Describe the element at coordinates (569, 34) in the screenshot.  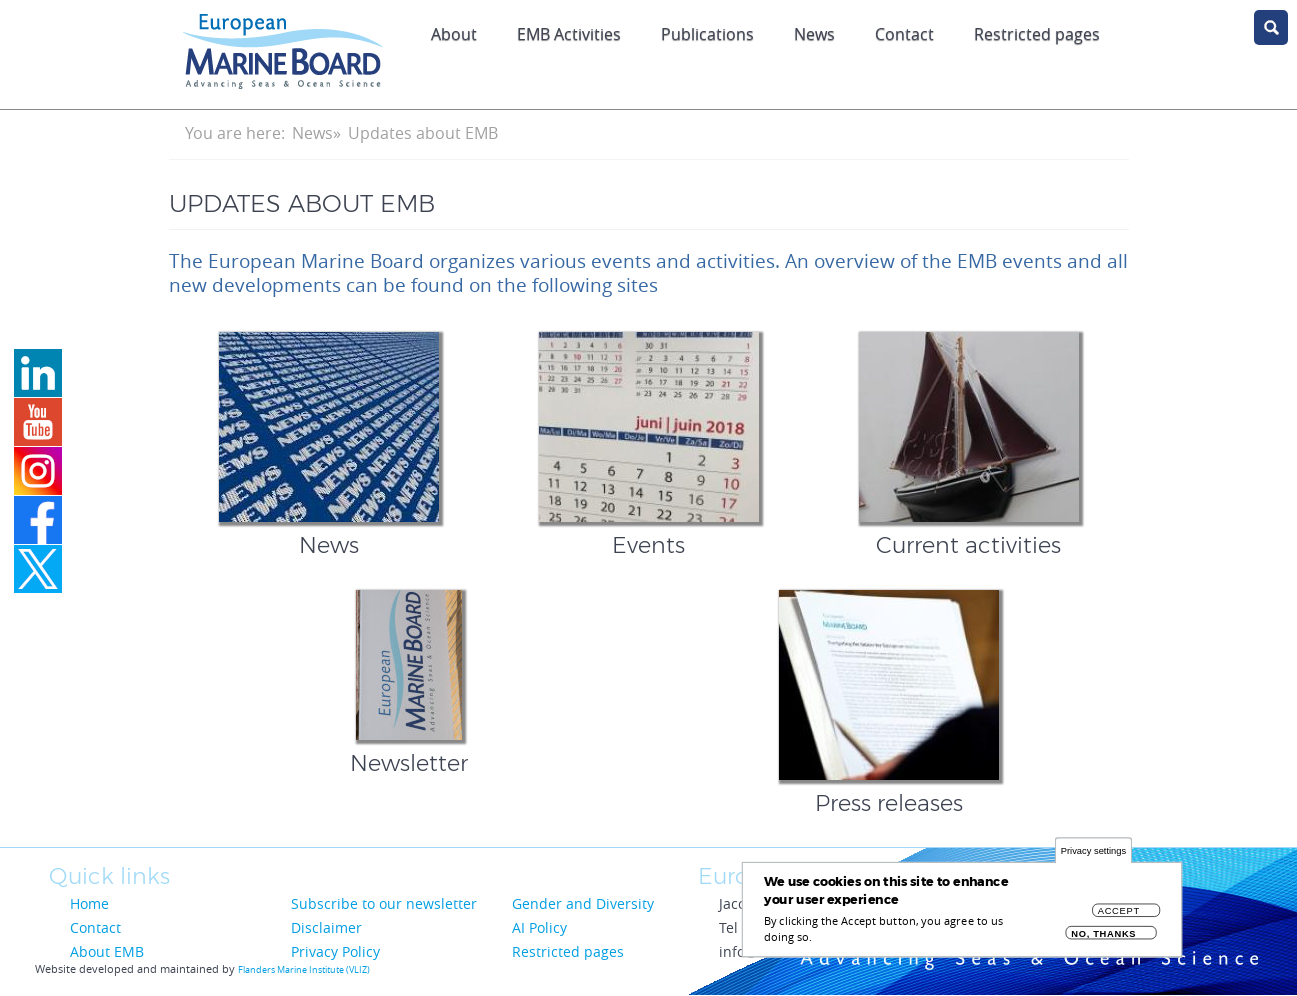
I see `EMB Activities` at that location.